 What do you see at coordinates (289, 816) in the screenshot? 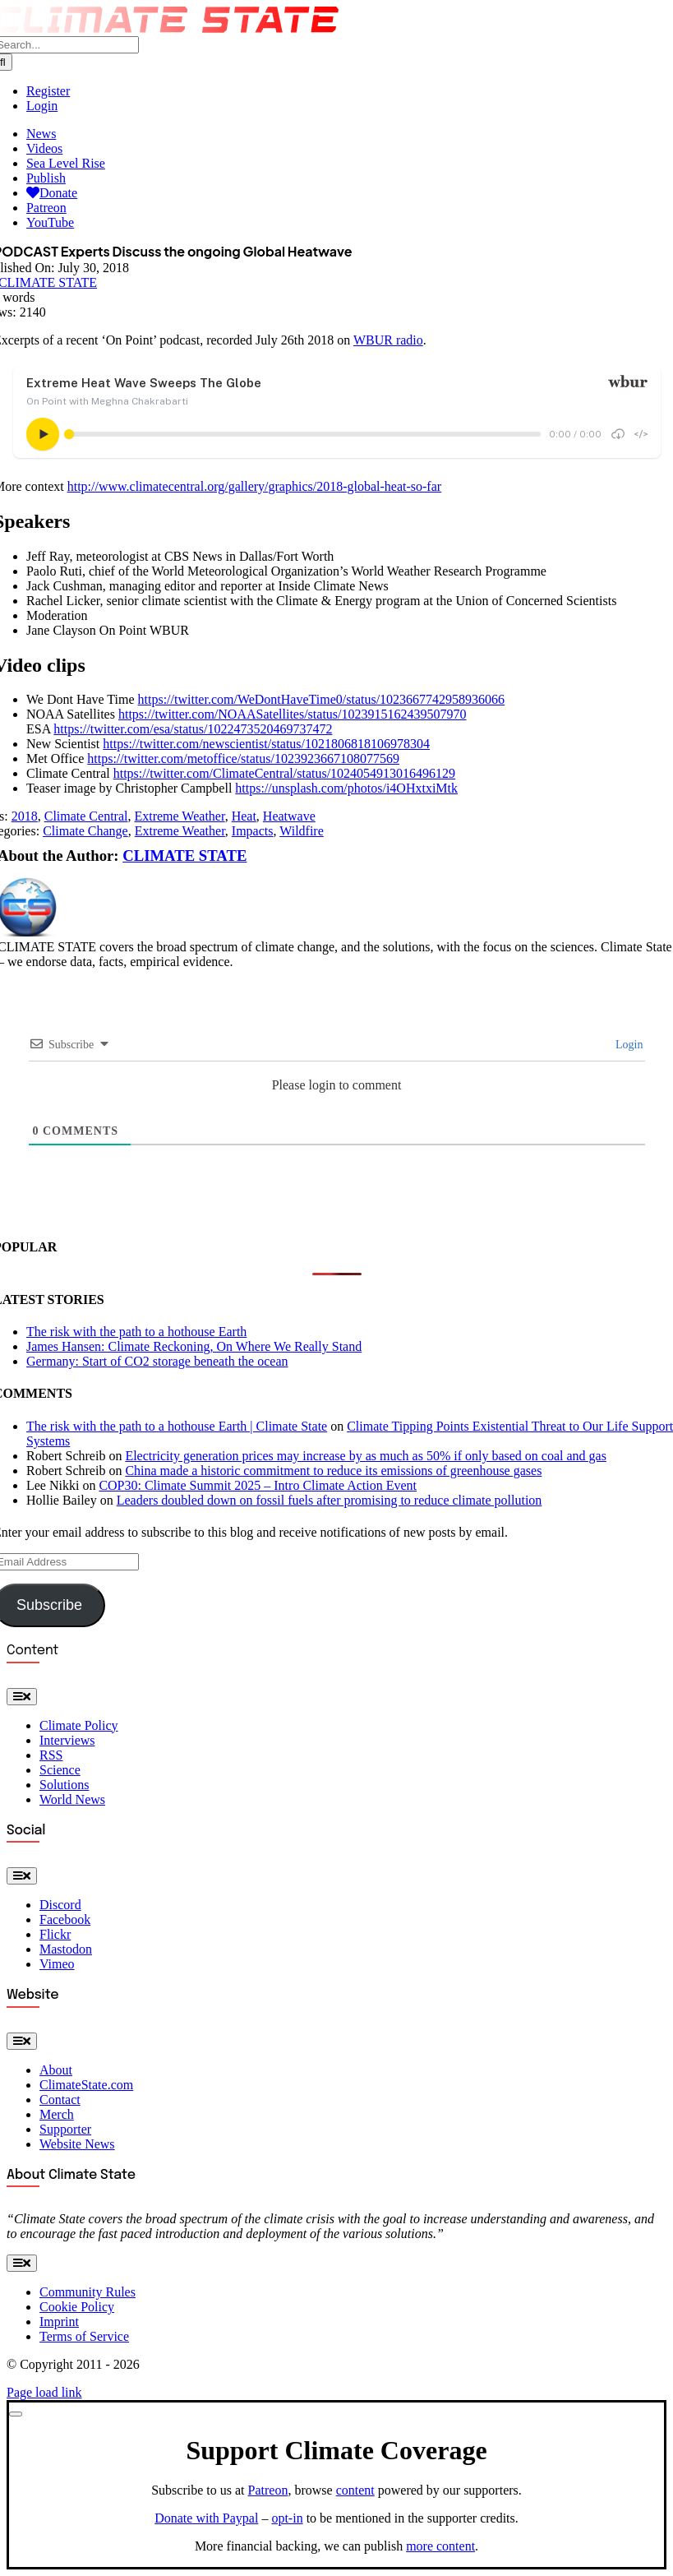
I see `Heatwave` at bounding box center [289, 816].